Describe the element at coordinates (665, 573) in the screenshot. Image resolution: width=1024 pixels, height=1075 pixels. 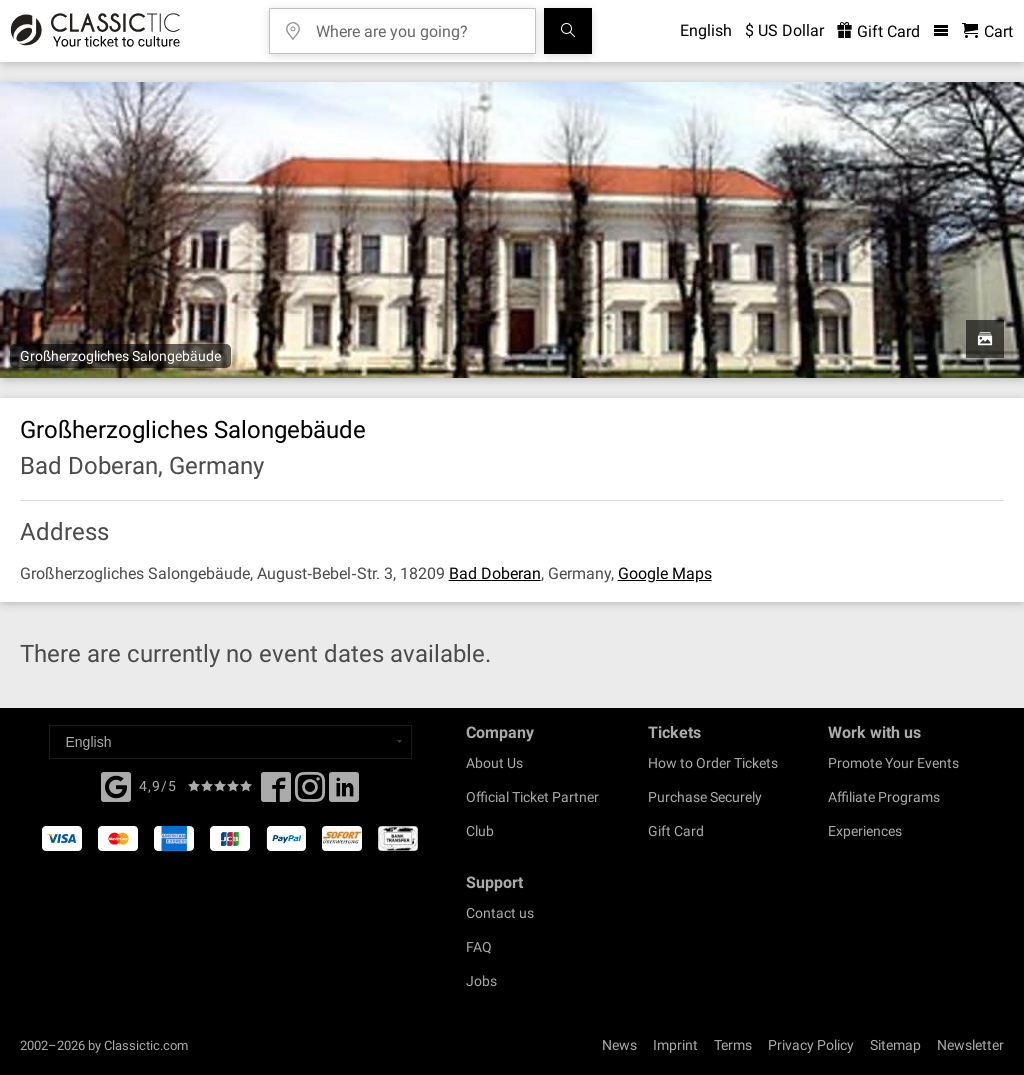
I see `Google Maps` at that location.